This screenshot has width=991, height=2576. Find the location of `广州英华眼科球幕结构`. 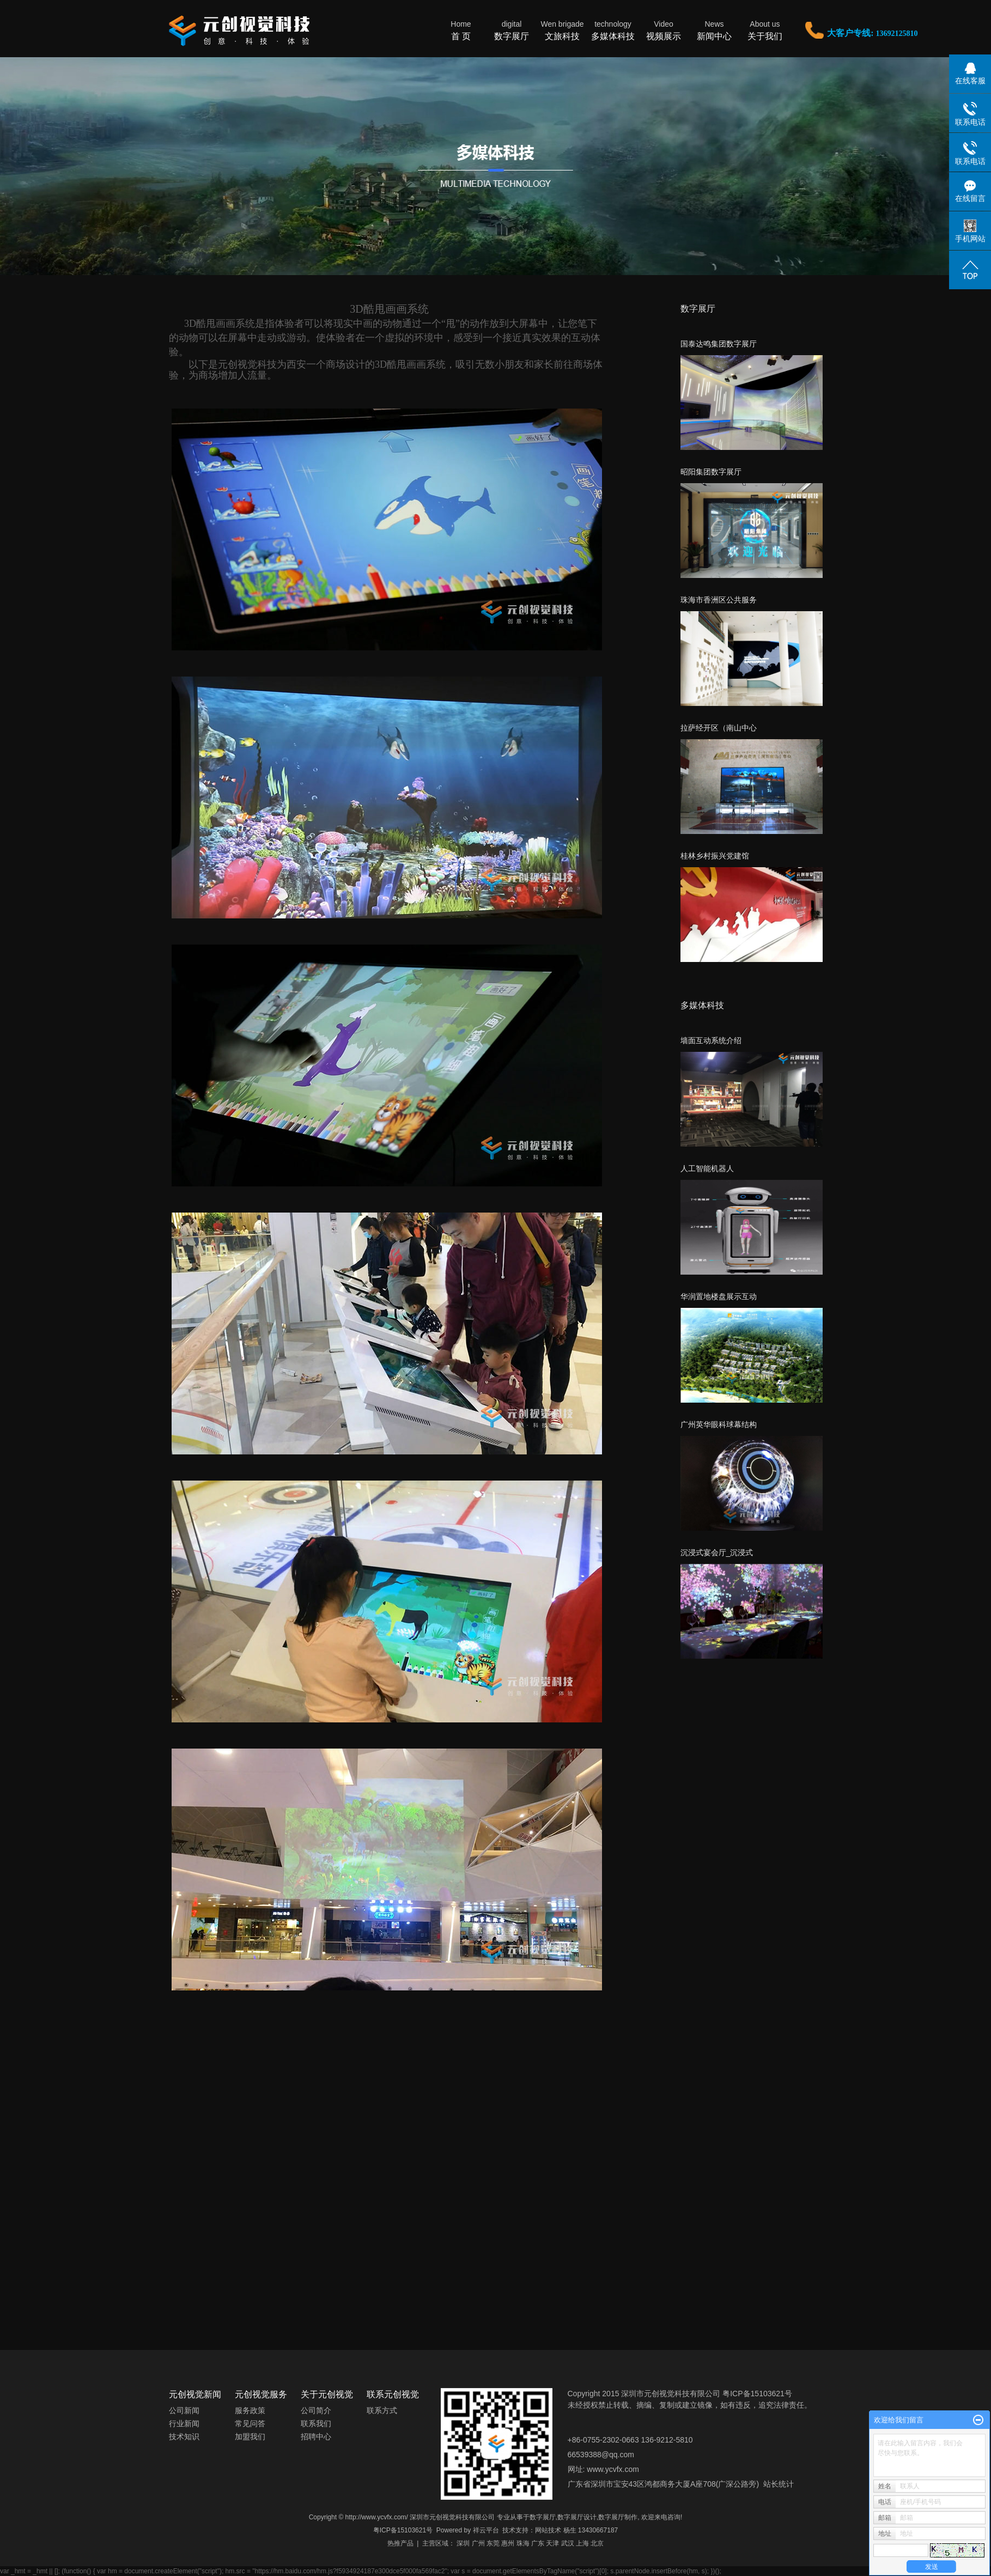

广州英华眼科球幕结构 is located at coordinates (718, 1424).